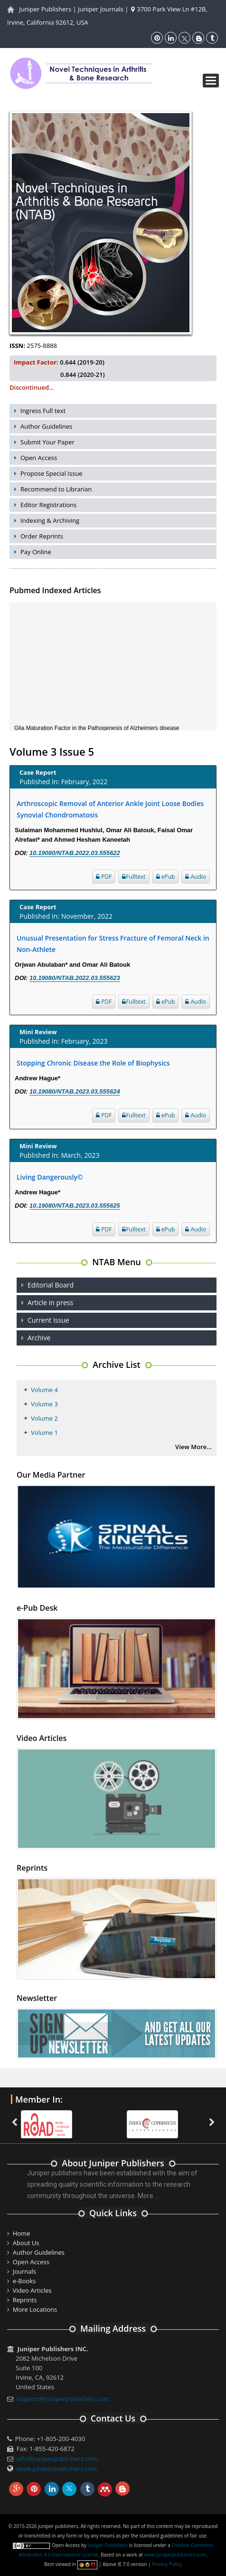  I want to click on Volume 1, so click(44, 1432).